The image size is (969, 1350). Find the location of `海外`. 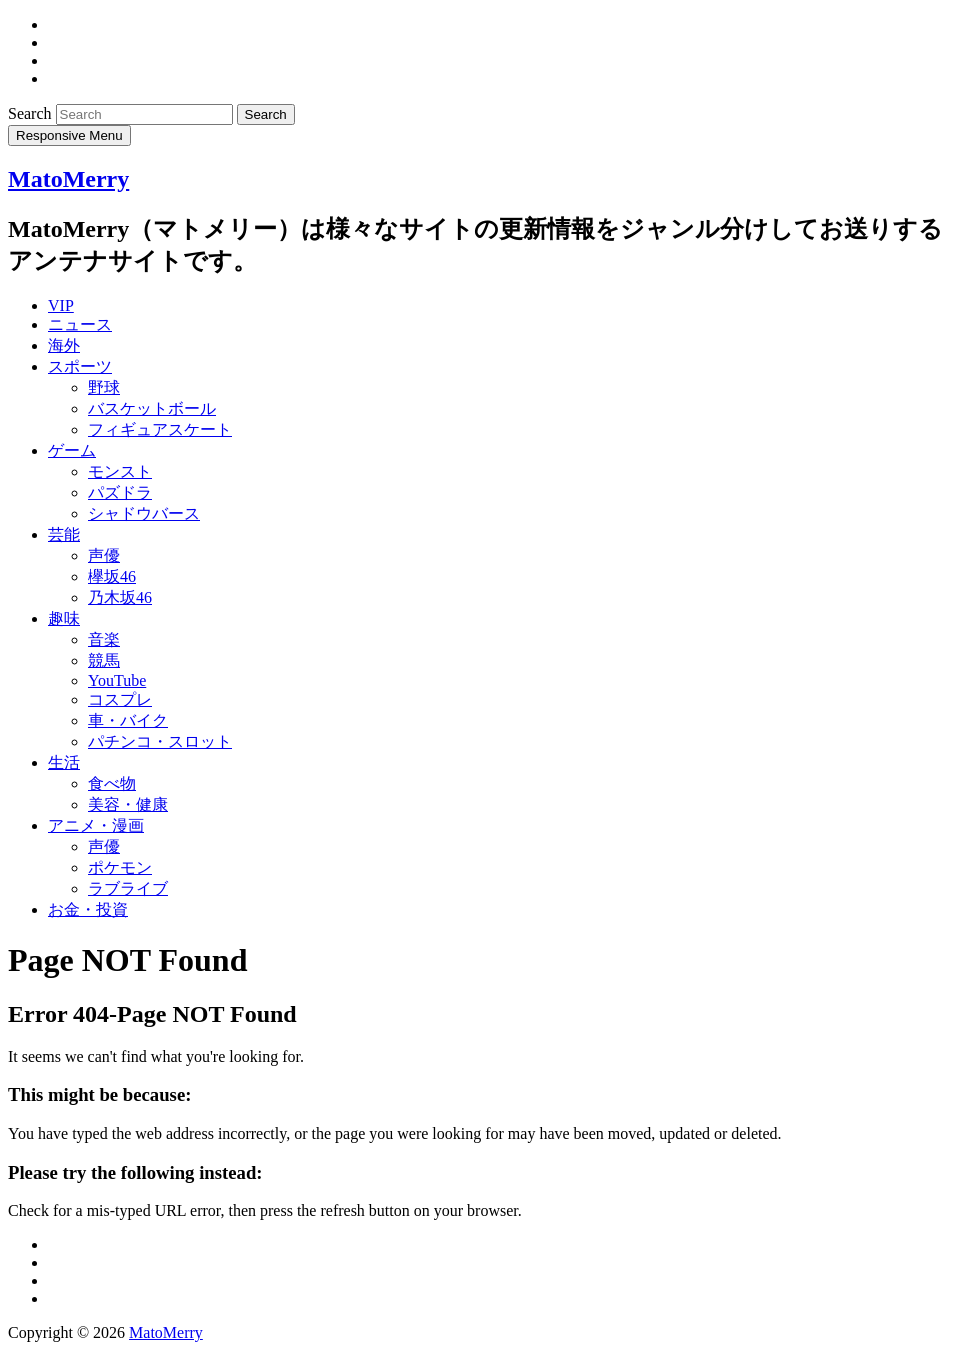

海外 is located at coordinates (64, 345).